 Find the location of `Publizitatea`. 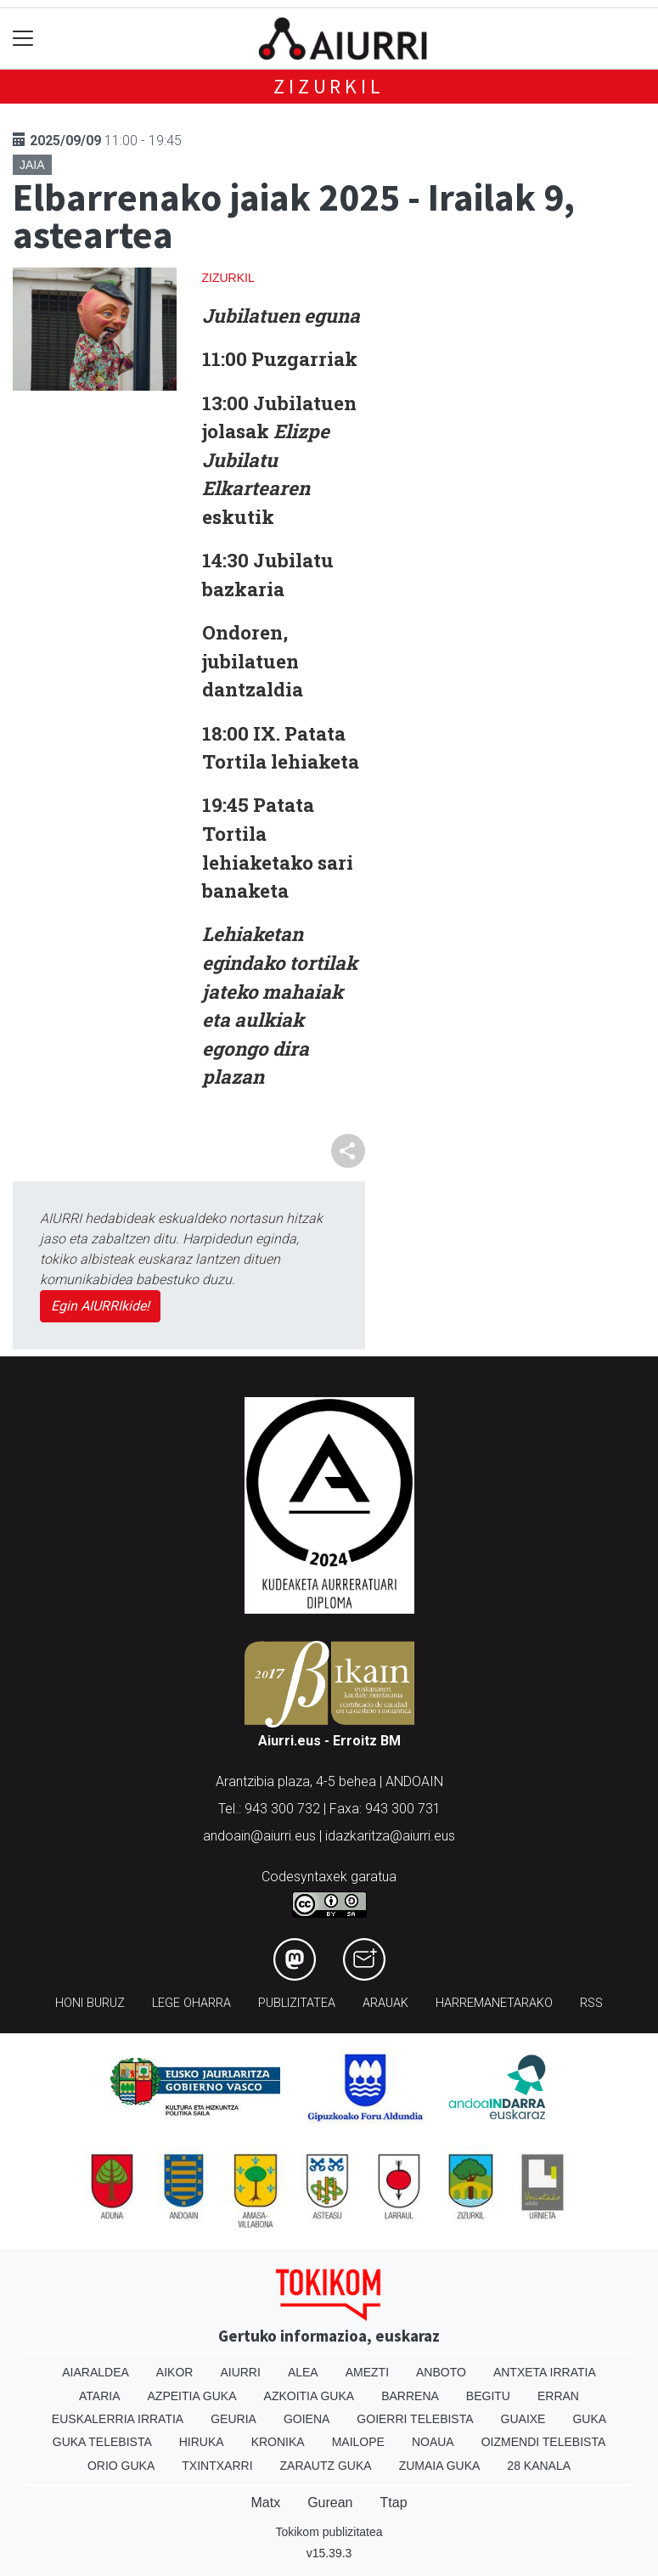

Publizitatea is located at coordinates (296, 2003).